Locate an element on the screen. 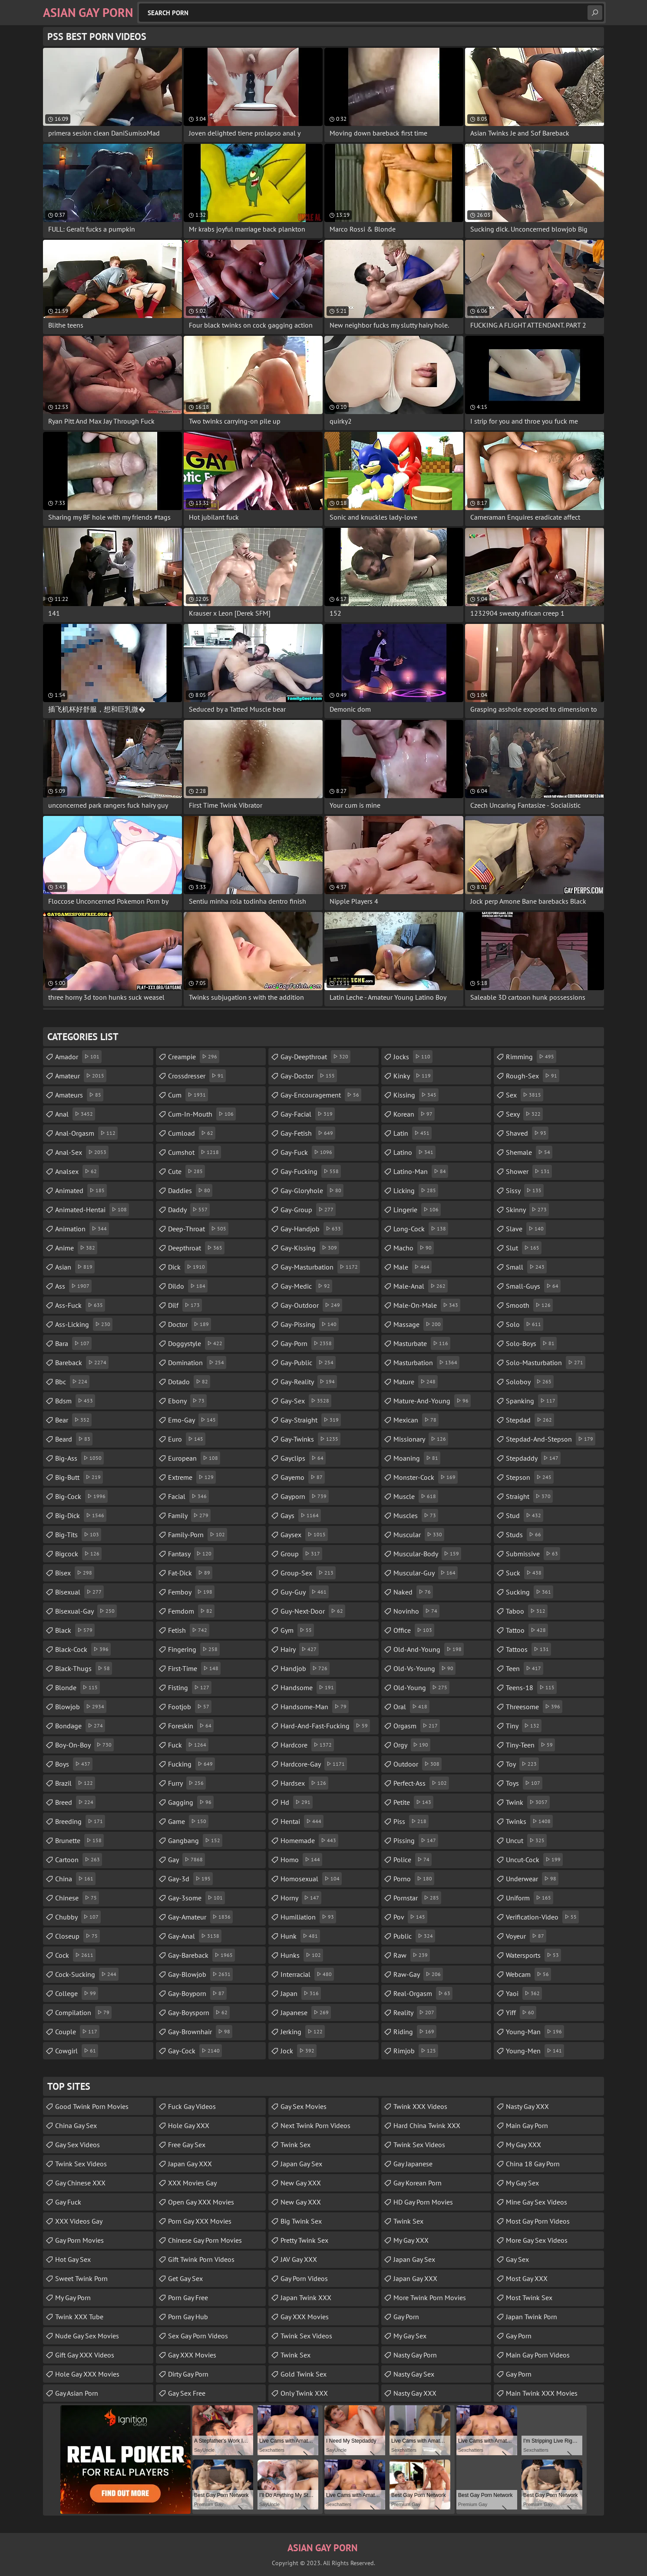  kinky is located at coordinates (413, 1075).